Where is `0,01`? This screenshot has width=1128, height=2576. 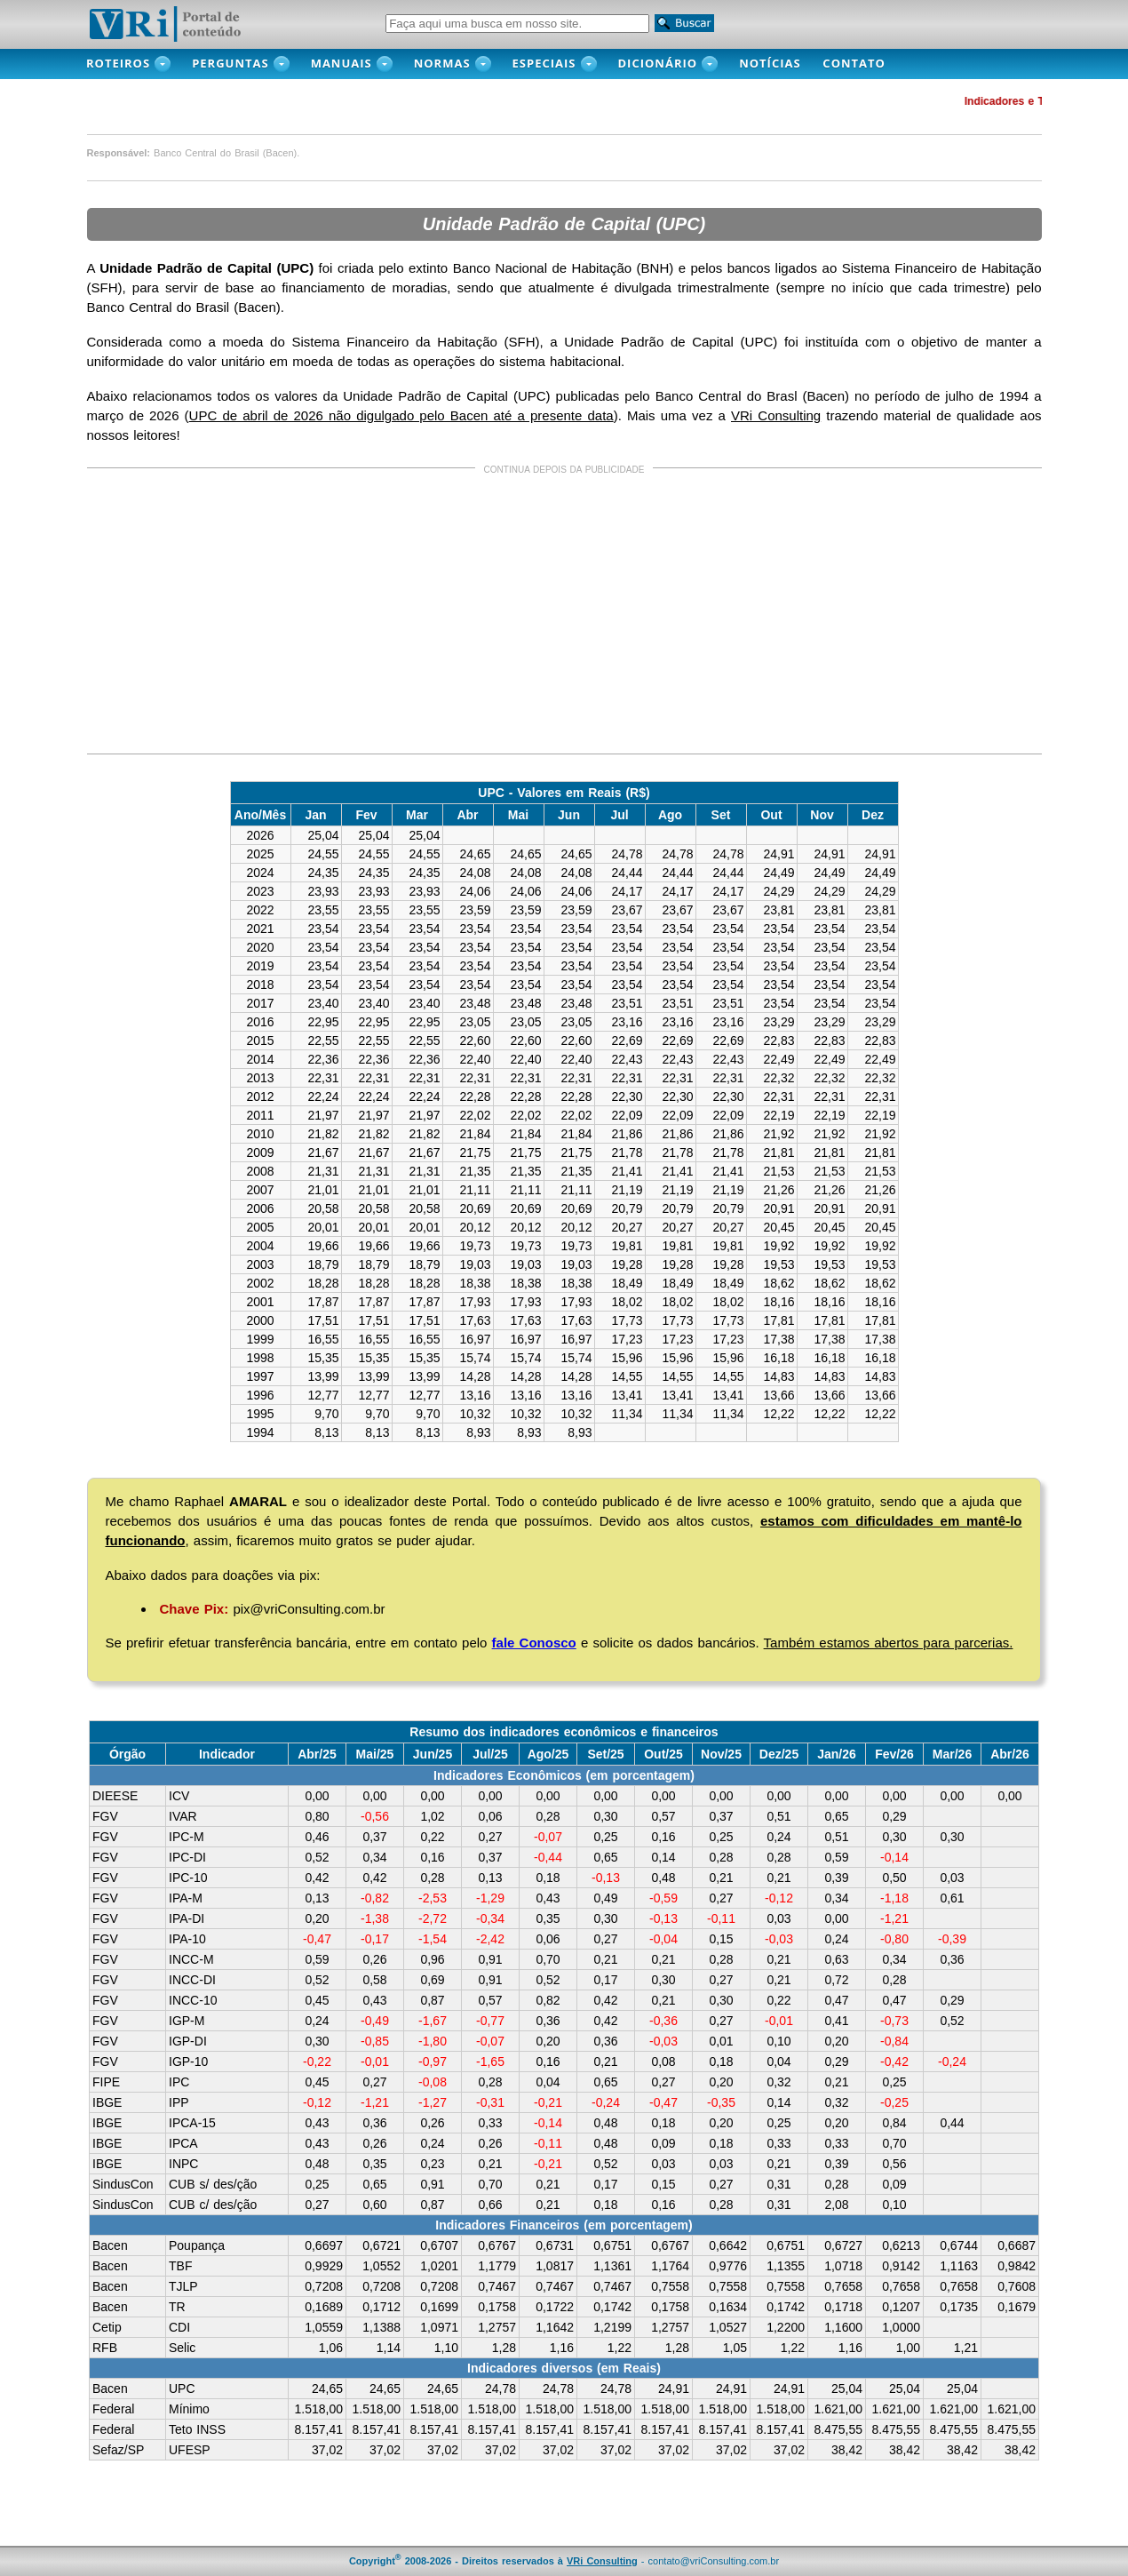 0,01 is located at coordinates (721, 2041).